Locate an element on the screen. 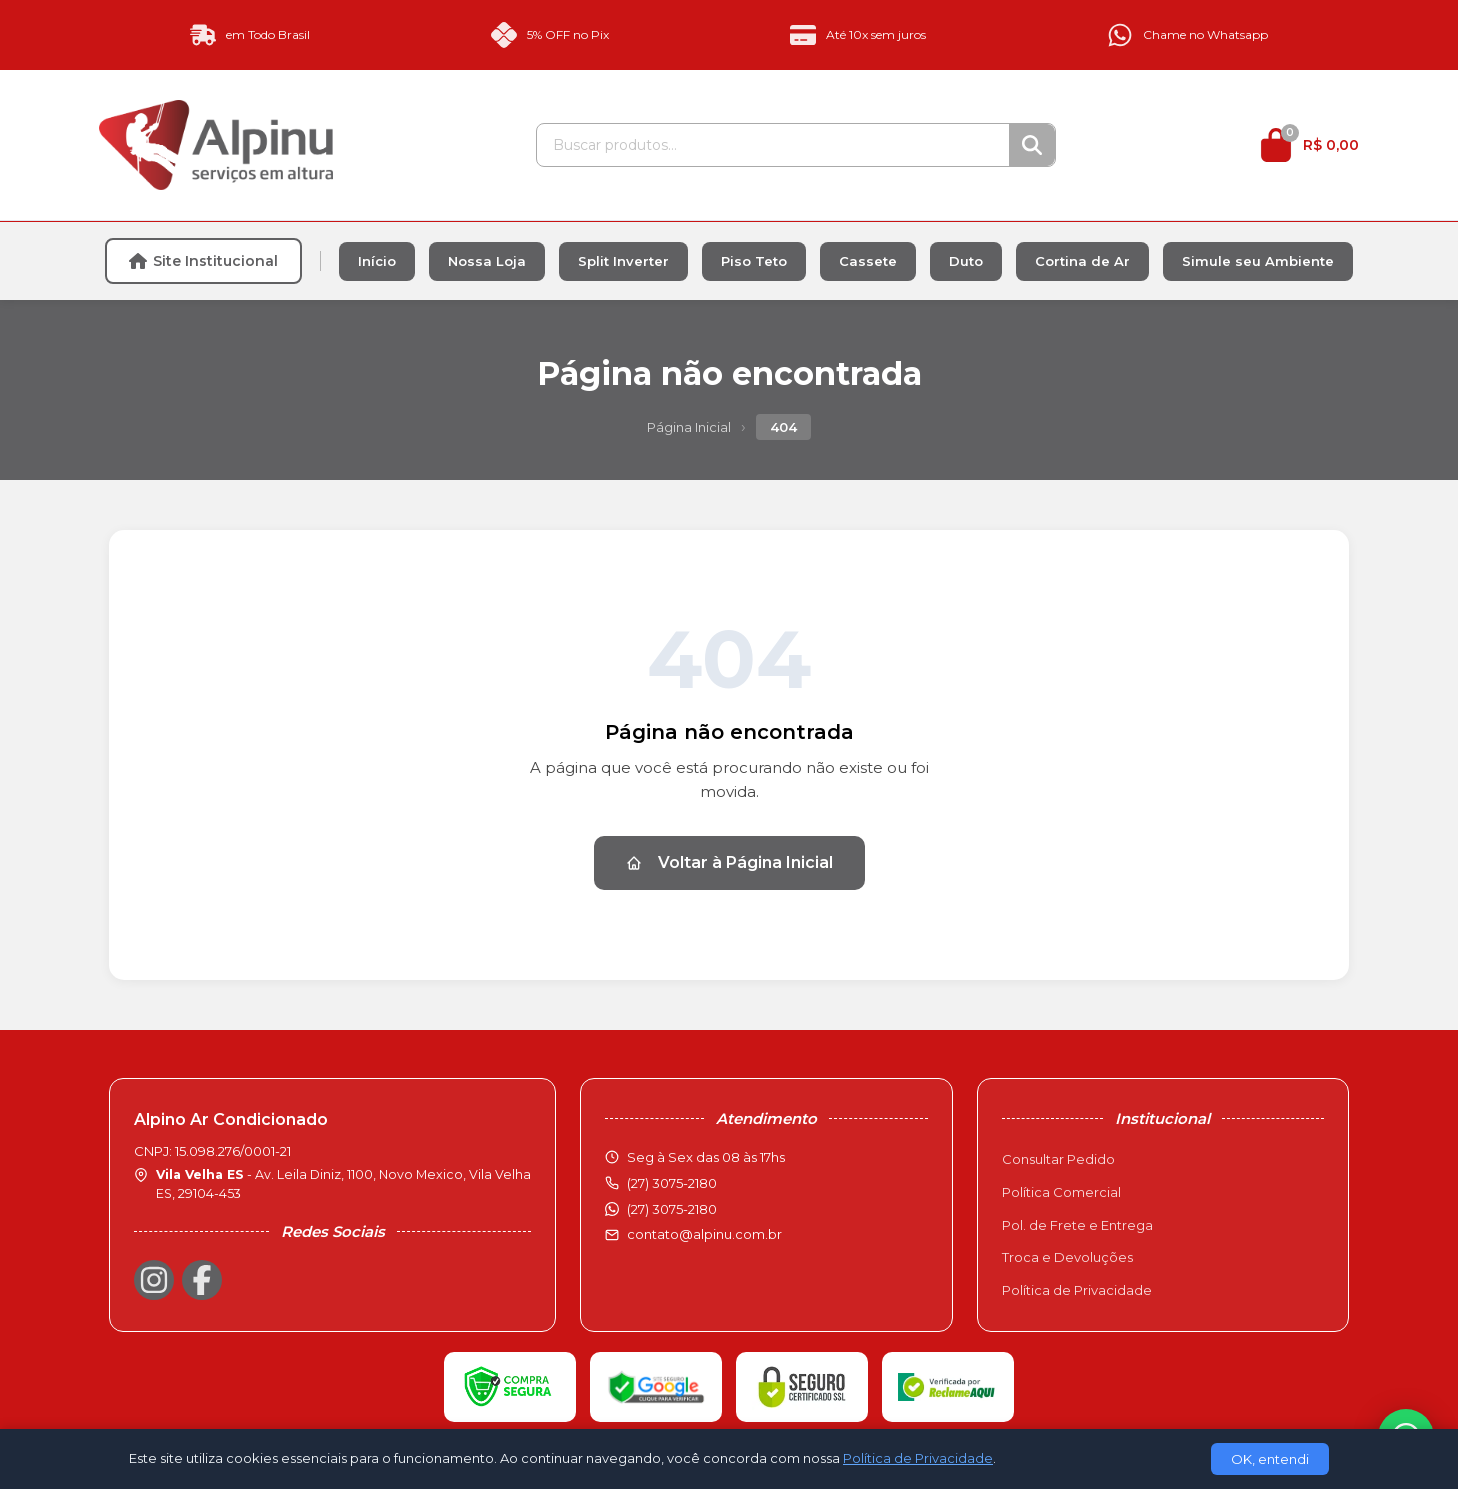 This screenshot has height=1489, width=1458. Início is located at coordinates (377, 261).